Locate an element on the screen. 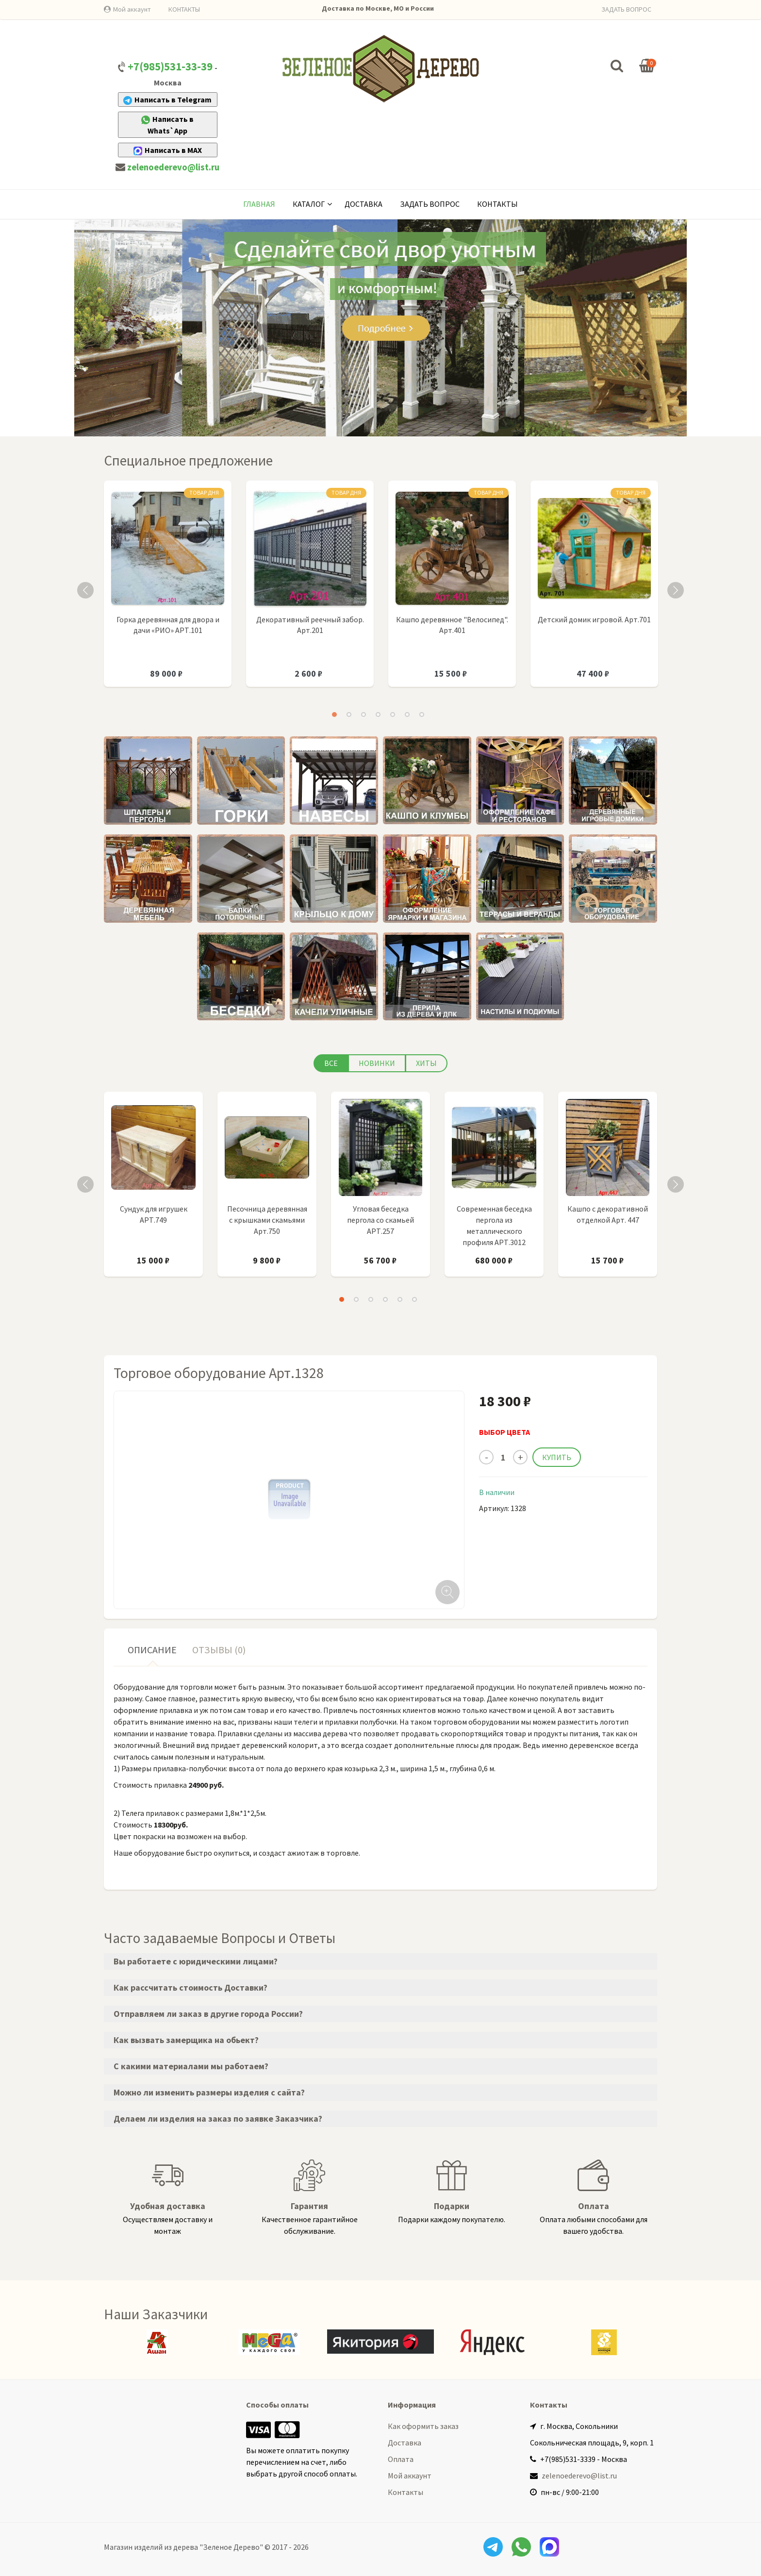  Доставка is located at coordinates (363, 204).